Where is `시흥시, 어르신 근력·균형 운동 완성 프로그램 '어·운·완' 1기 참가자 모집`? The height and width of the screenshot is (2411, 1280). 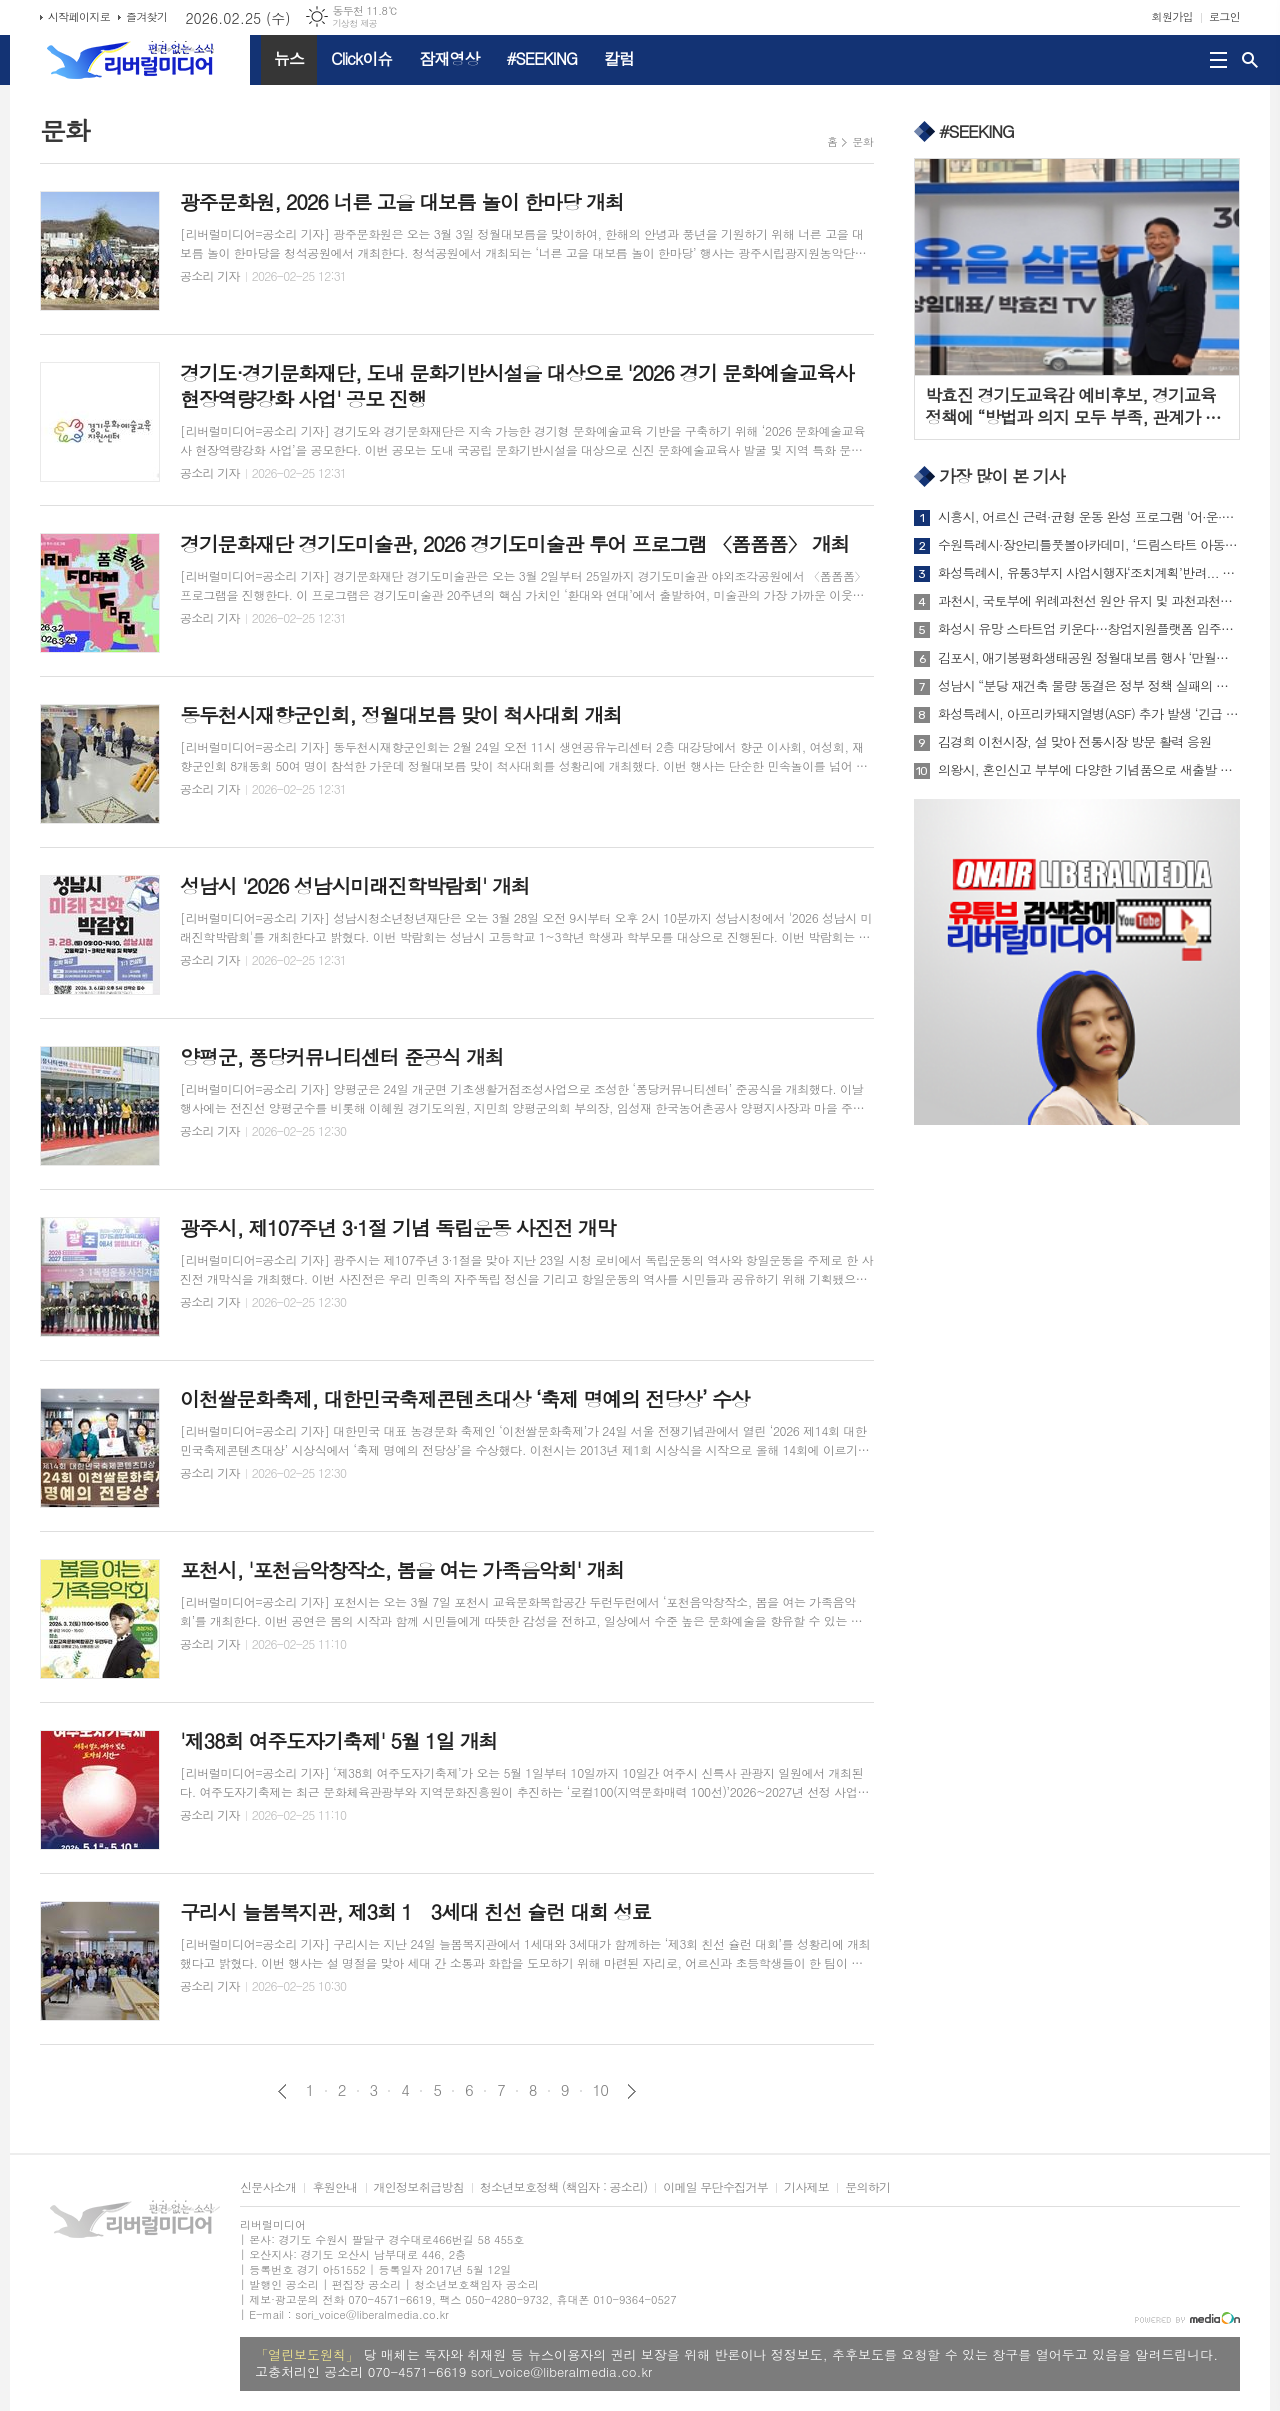 시흥시, 어르신 근력·균형 운동 완성 프로그램 '어·운·완' 1기 참가자 모집 is located at coordinates (1089, 517).